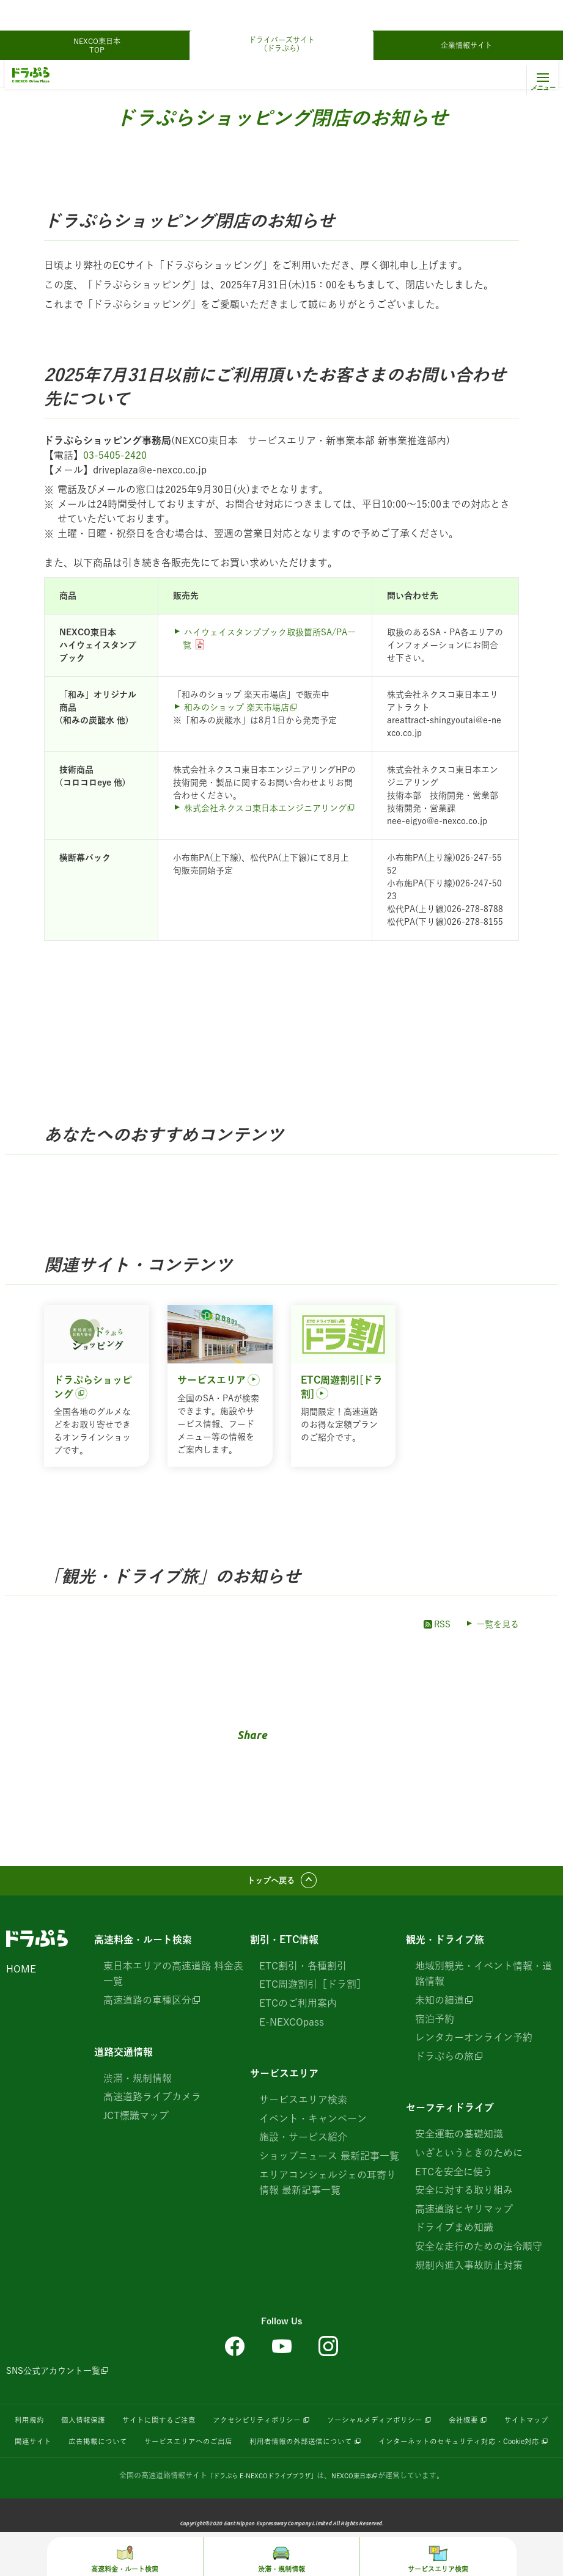 This screenshot has width=563, height=2576. I want to click on 企業情報サイト, so click(466, 14).